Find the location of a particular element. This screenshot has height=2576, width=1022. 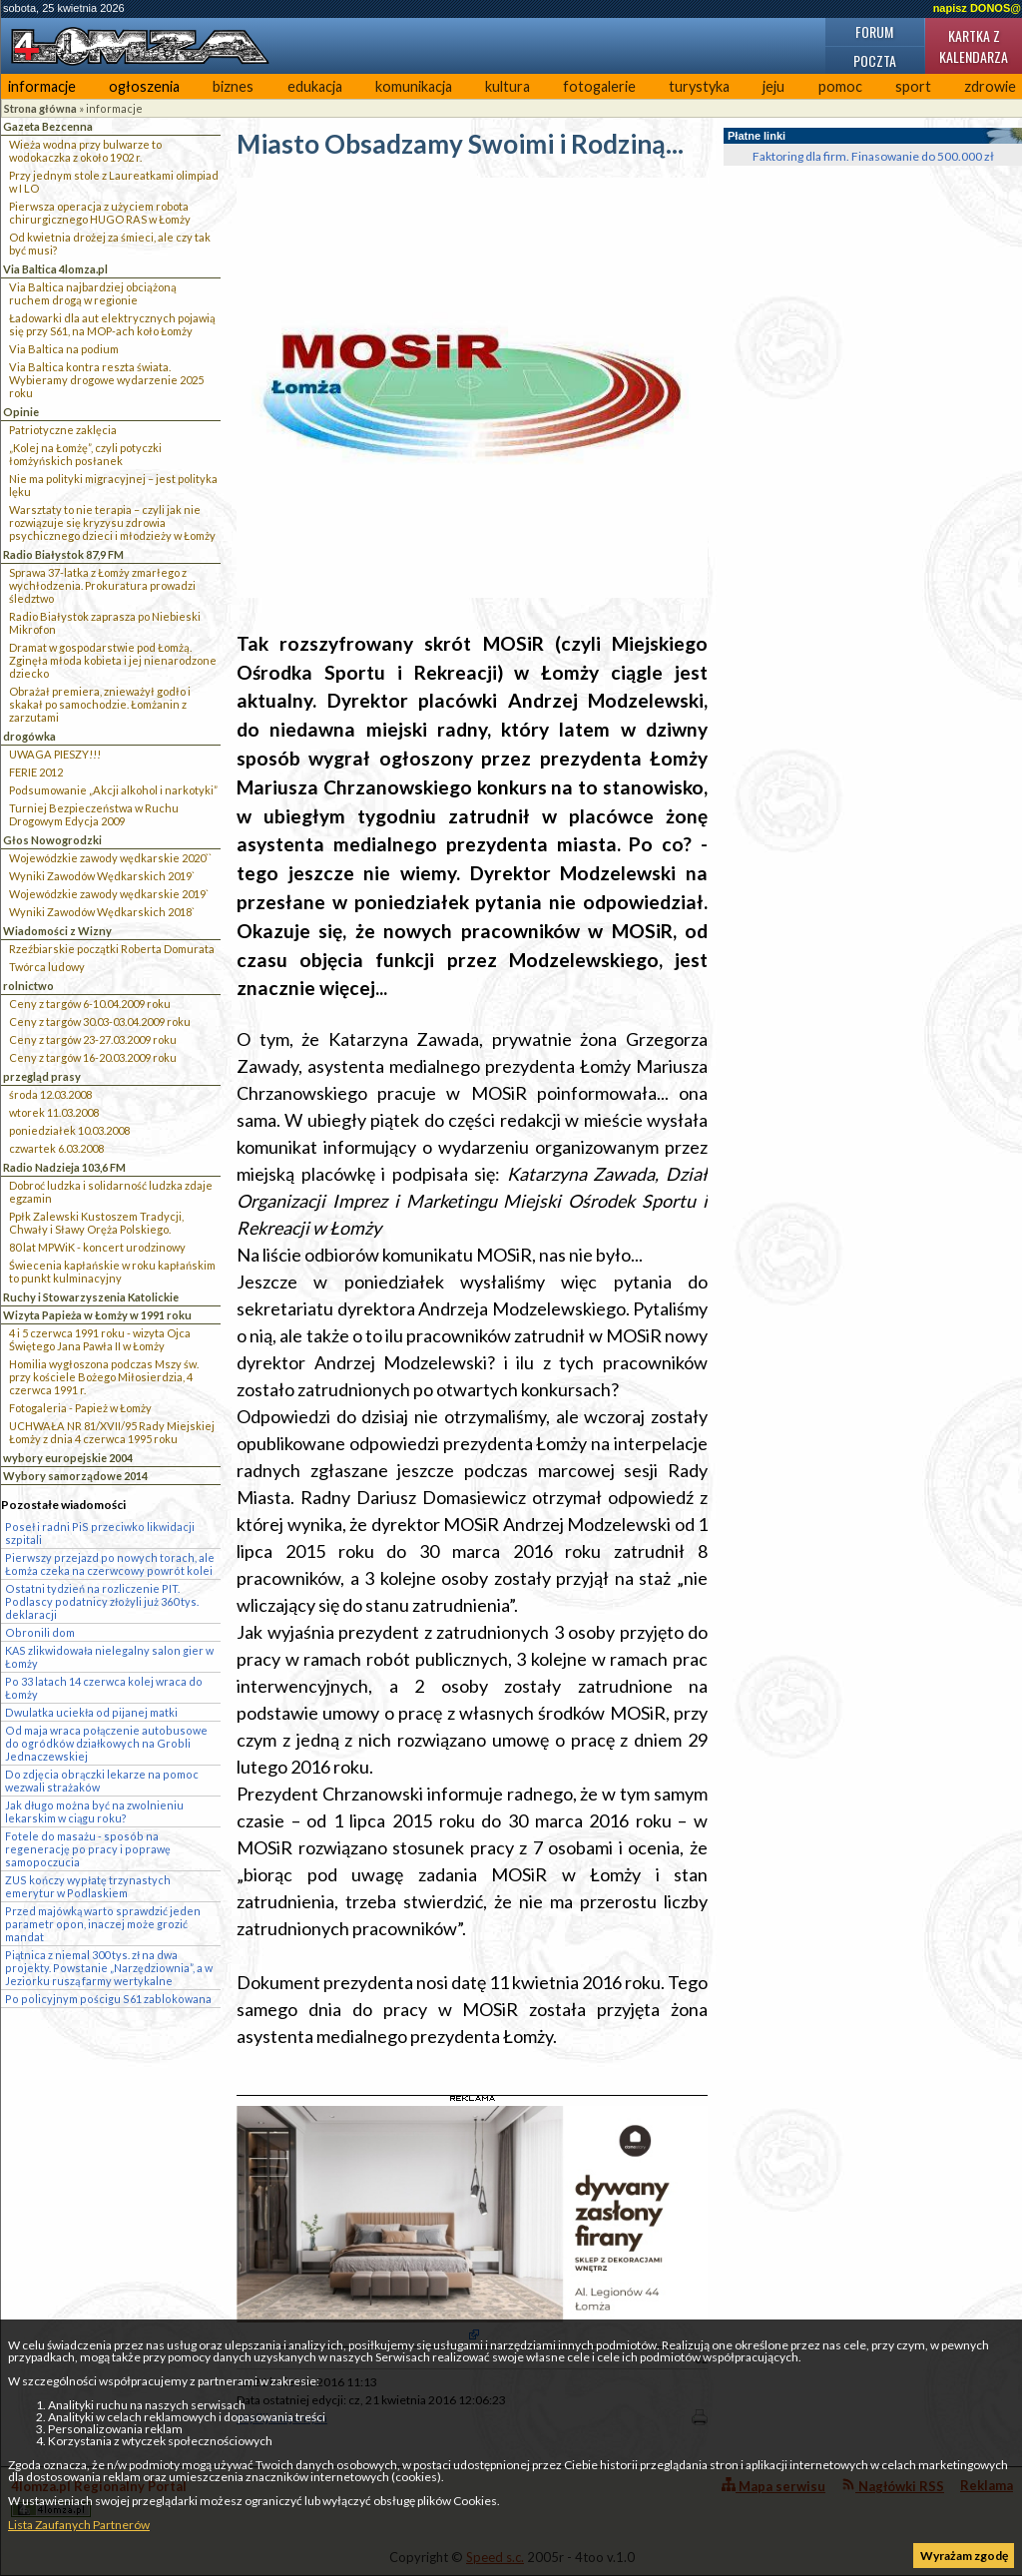

Radio Nadzieja 103,6 FM is located at coordinates (64, 1167).